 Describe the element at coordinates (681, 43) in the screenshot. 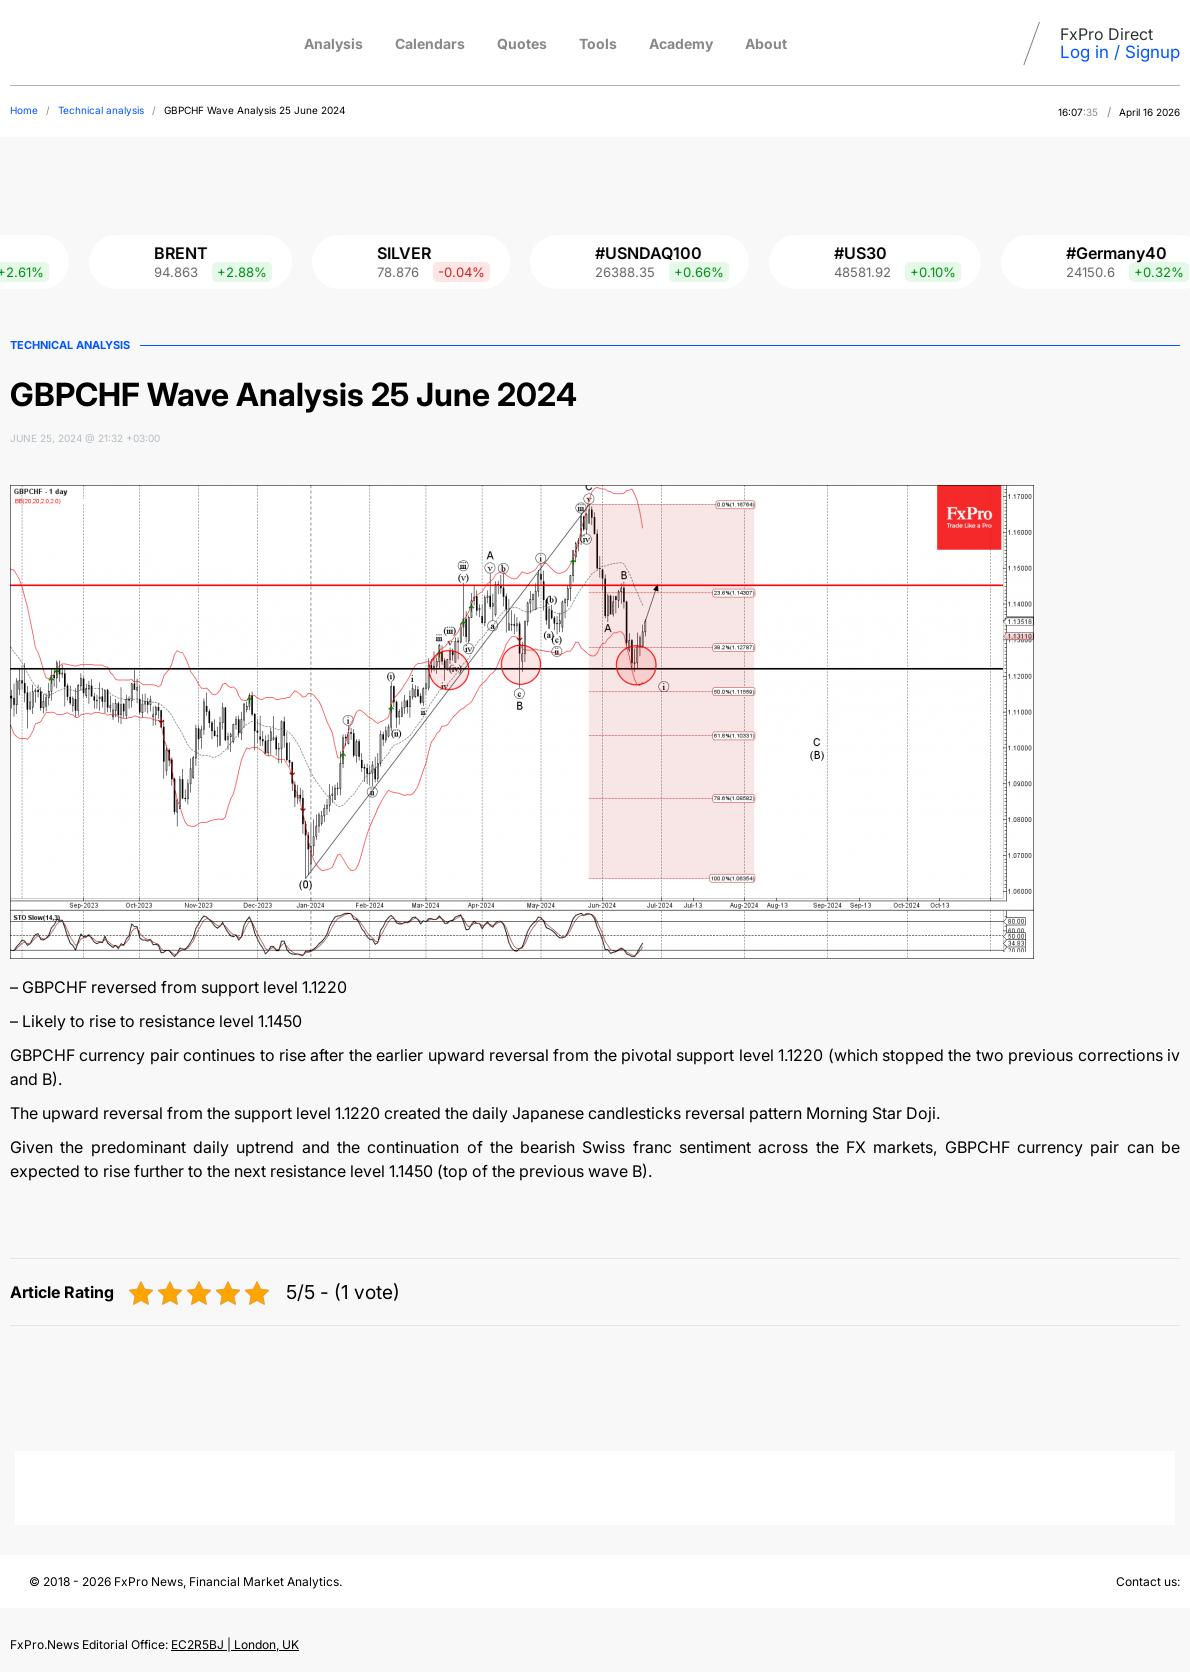

I see `Academy` at that location.